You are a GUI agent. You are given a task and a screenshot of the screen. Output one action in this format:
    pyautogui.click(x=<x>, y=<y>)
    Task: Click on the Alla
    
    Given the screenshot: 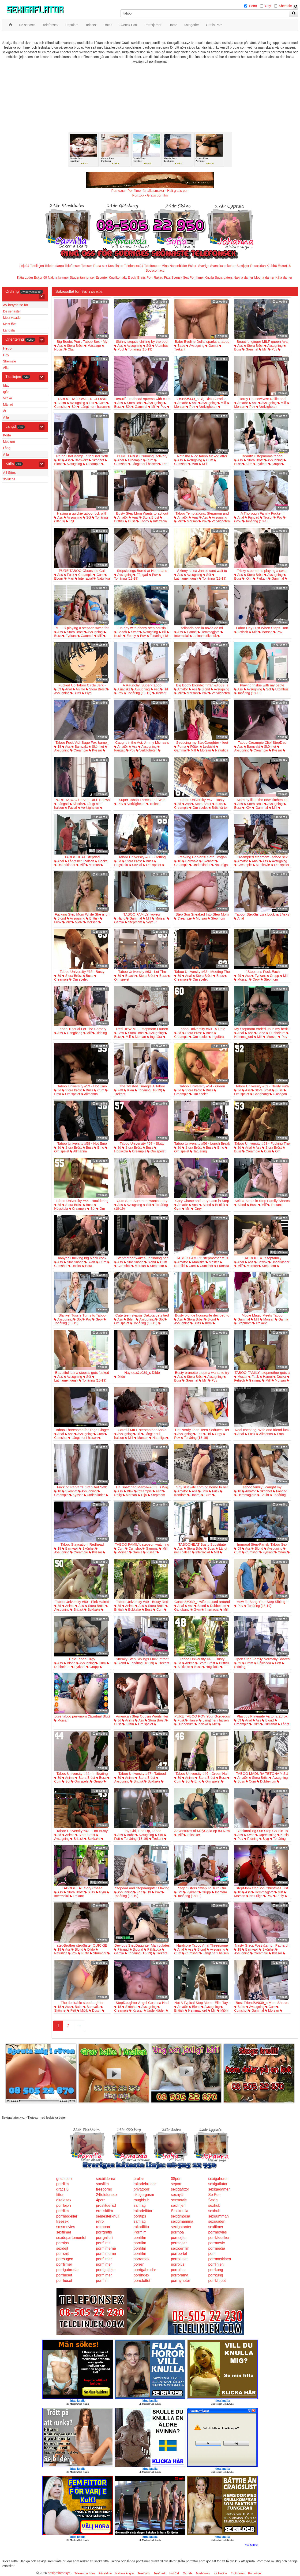 What is the action you would take?
    pyautogui.click(x=5, y=368)
    